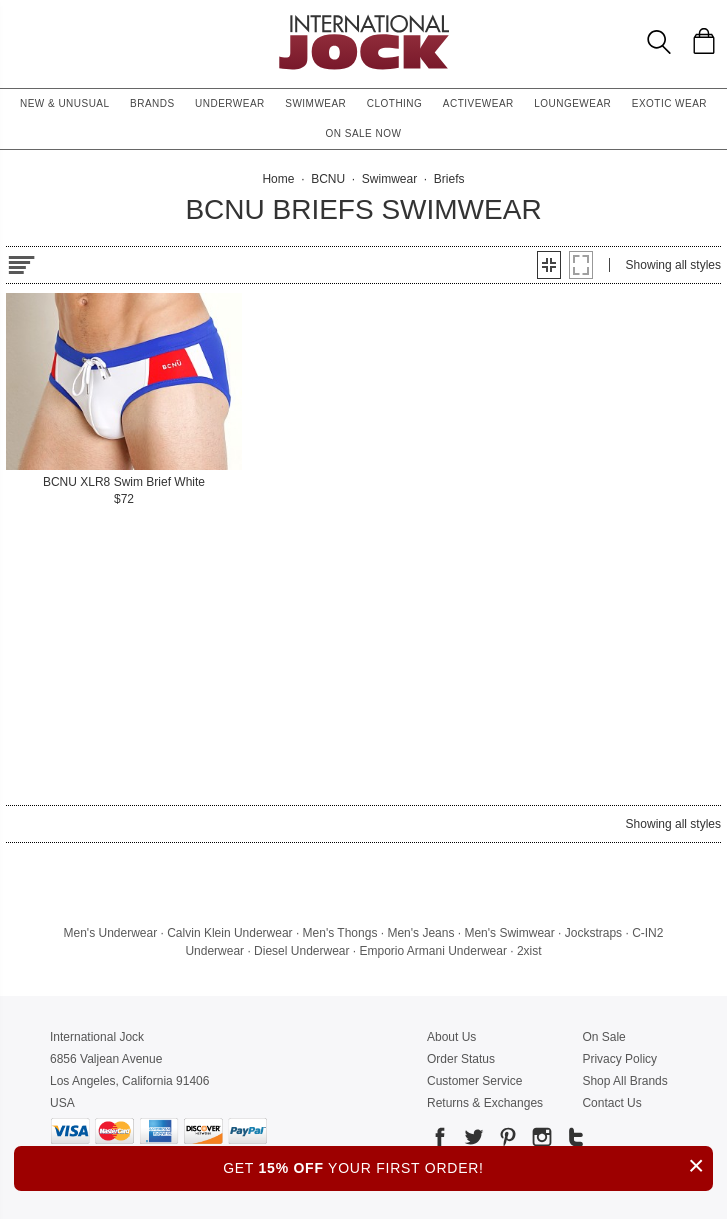 The image size is (727, 1219). Describe the element at coordinates (704, 41) in the screenshot. I see `[Shopping Bag]` at that location.